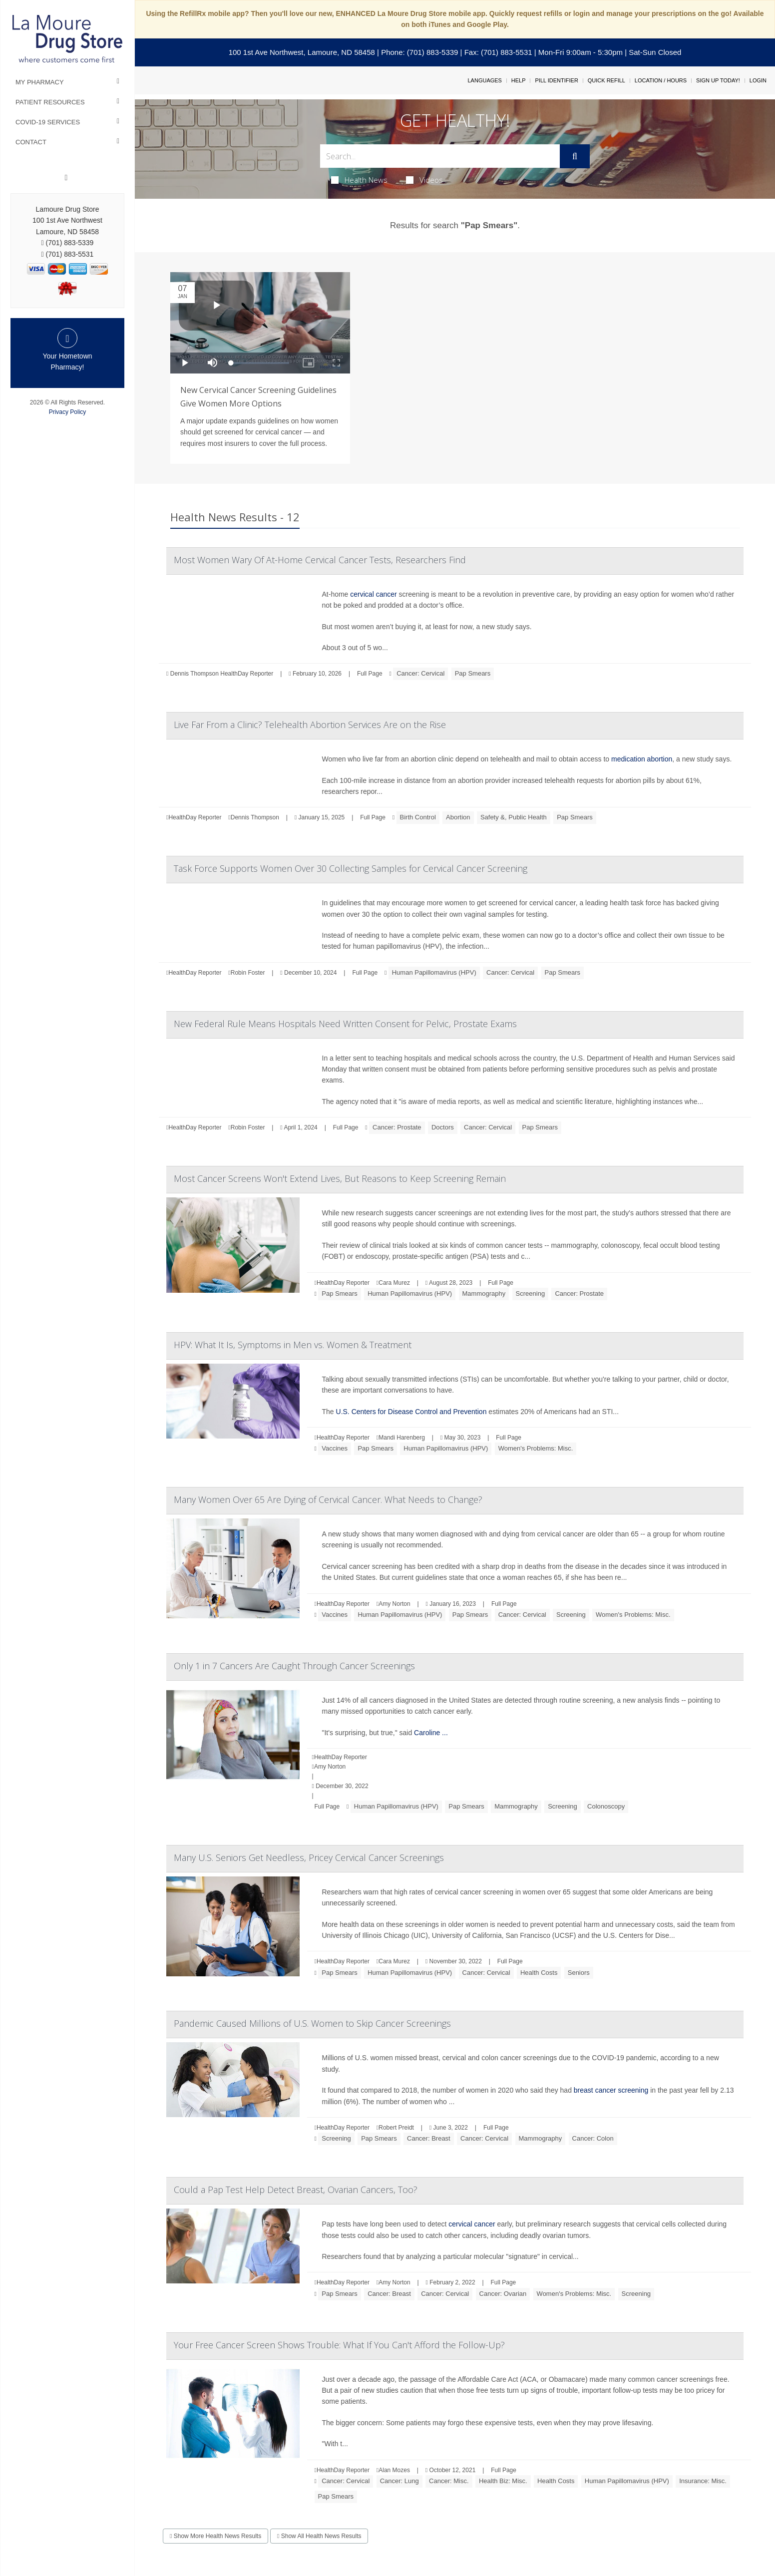 This screenshot has width=775, height=2576. Describe the element at coordinates (606, 80) in the screenshot. I see `Quick Refill` at that location.